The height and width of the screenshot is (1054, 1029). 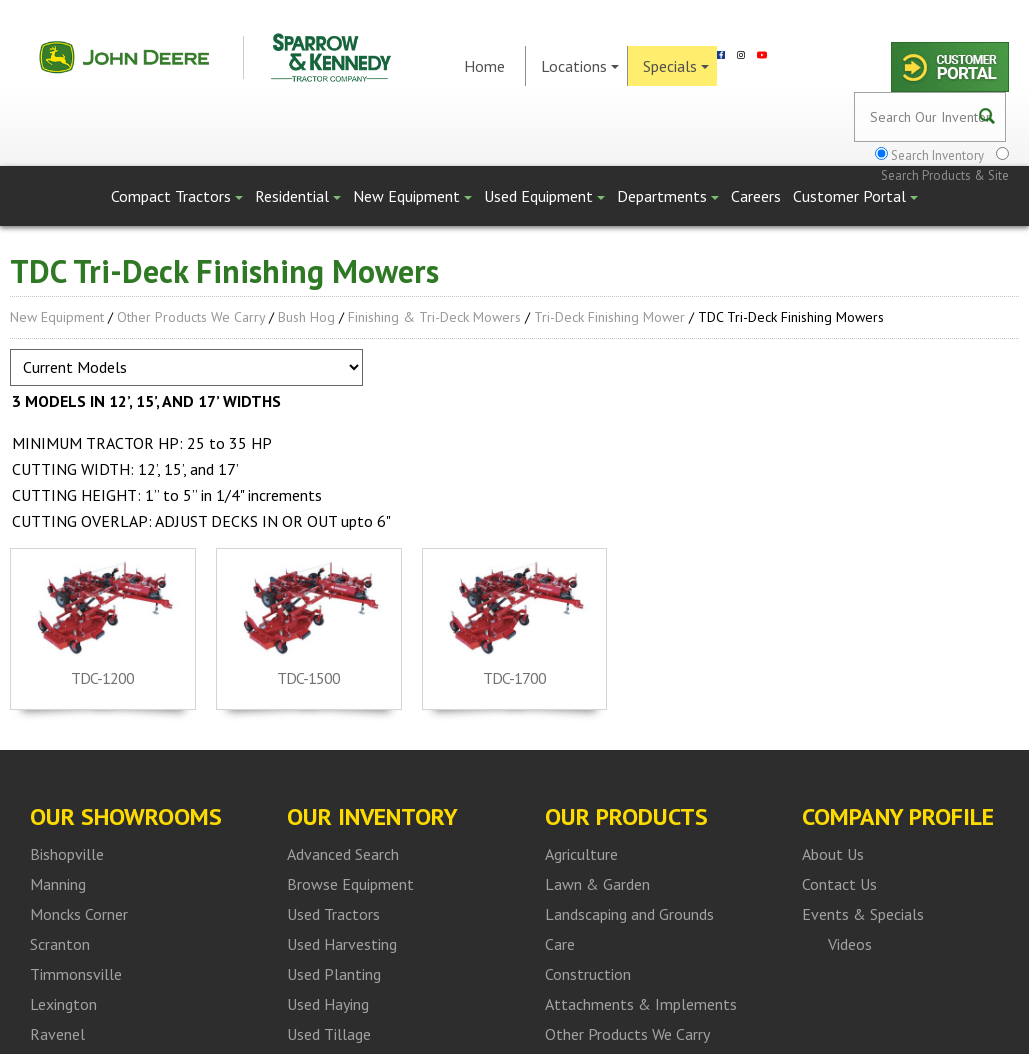 What do you see at coordinates (412, 196) in the screenshot?
I see `New Equipment` at bounding box center [412, 196].